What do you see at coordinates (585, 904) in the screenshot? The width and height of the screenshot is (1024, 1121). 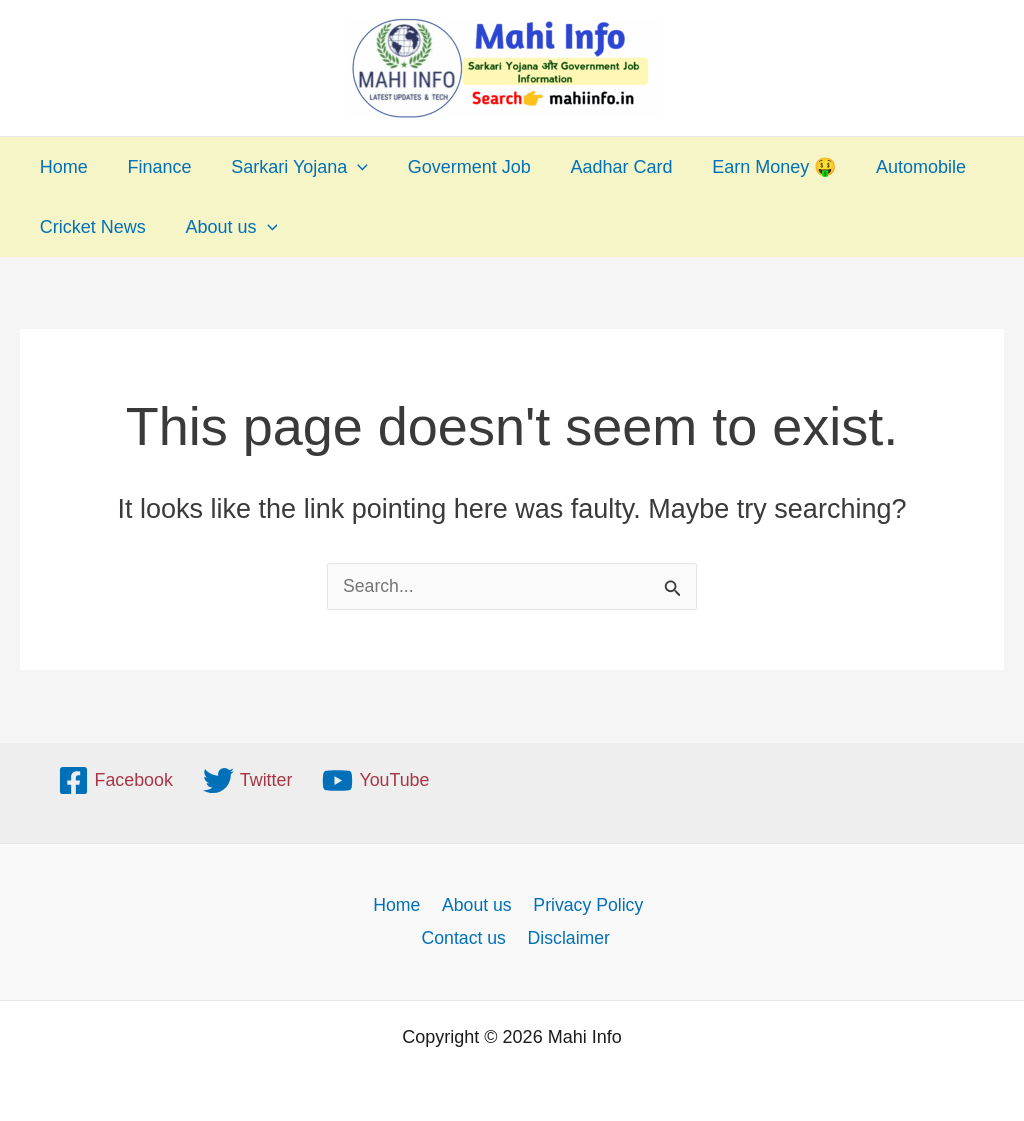 I see `Privacy Policy` at bounding box center [585, 904].